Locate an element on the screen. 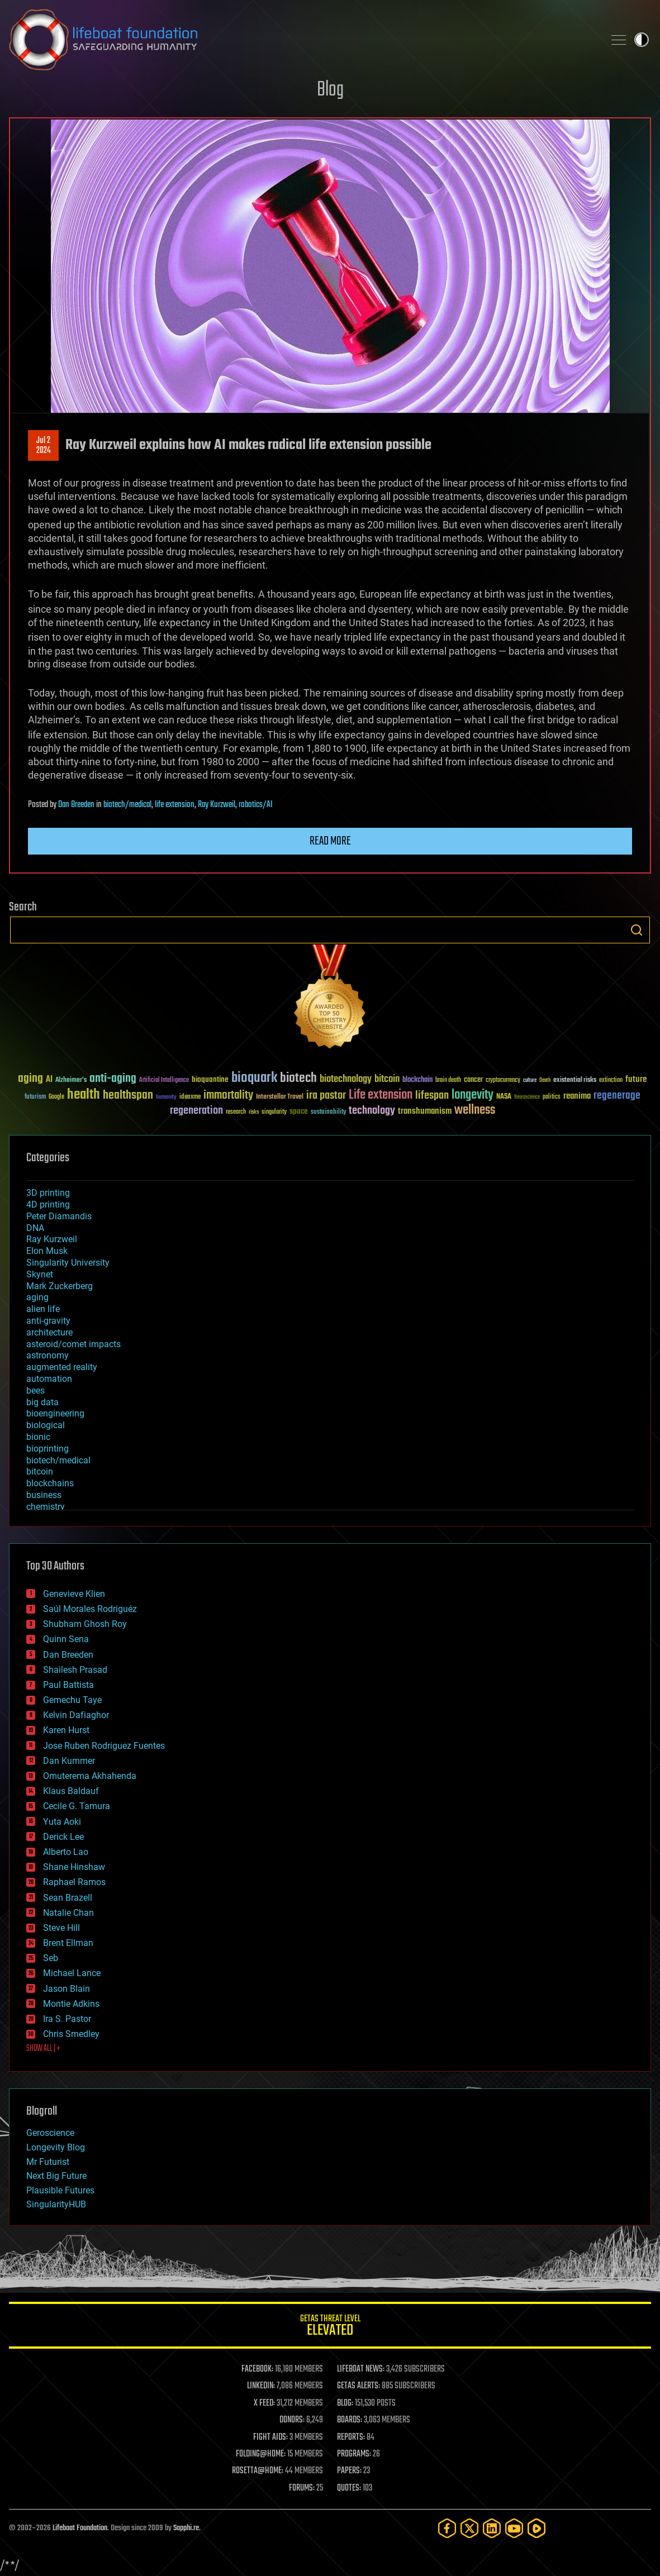 The width and height of the screenshot is (660, 2576). cancer [cancer (41 items)] is located at coordinates (473, 1080).